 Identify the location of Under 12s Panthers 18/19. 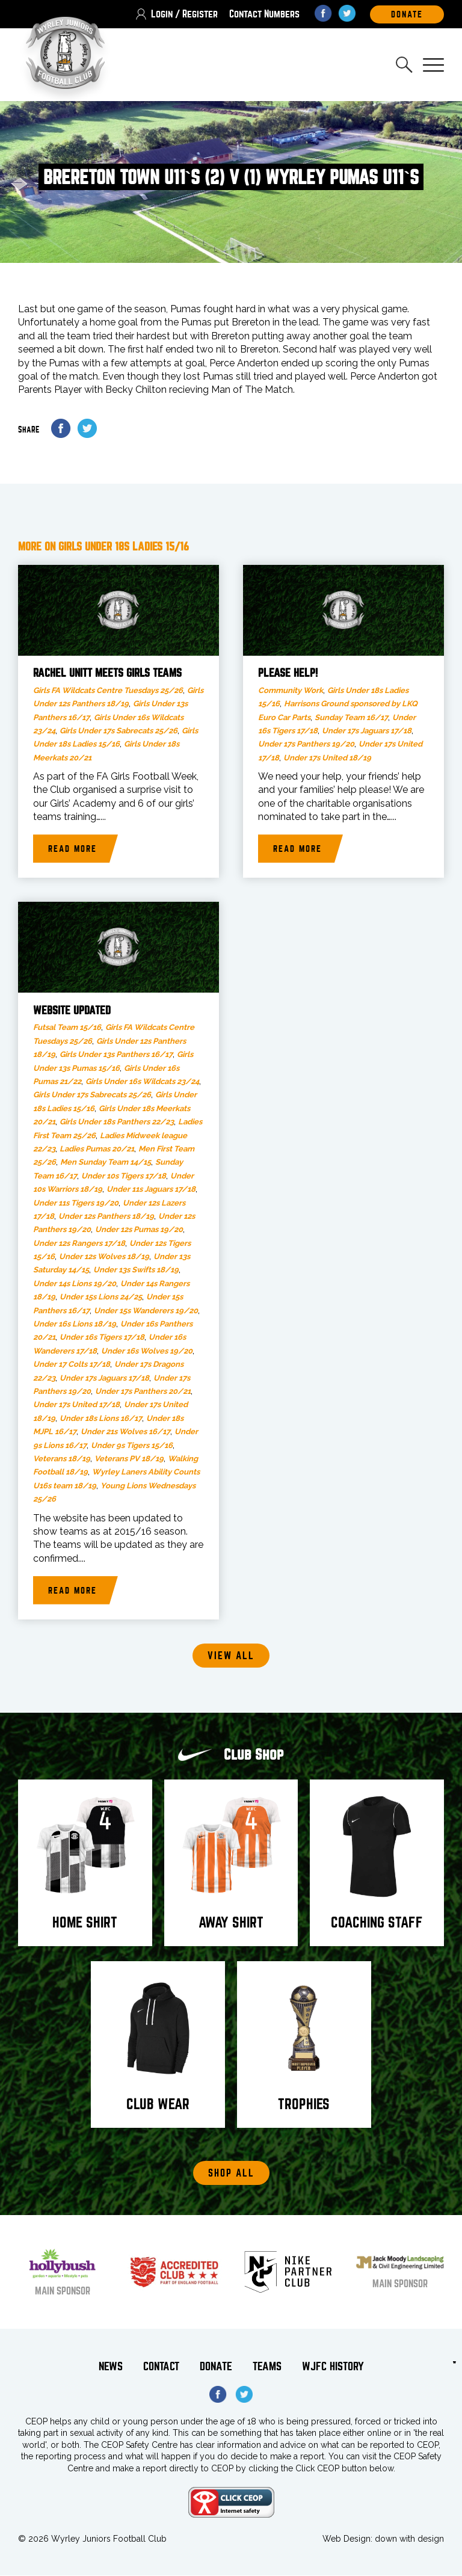
(106, 1216).